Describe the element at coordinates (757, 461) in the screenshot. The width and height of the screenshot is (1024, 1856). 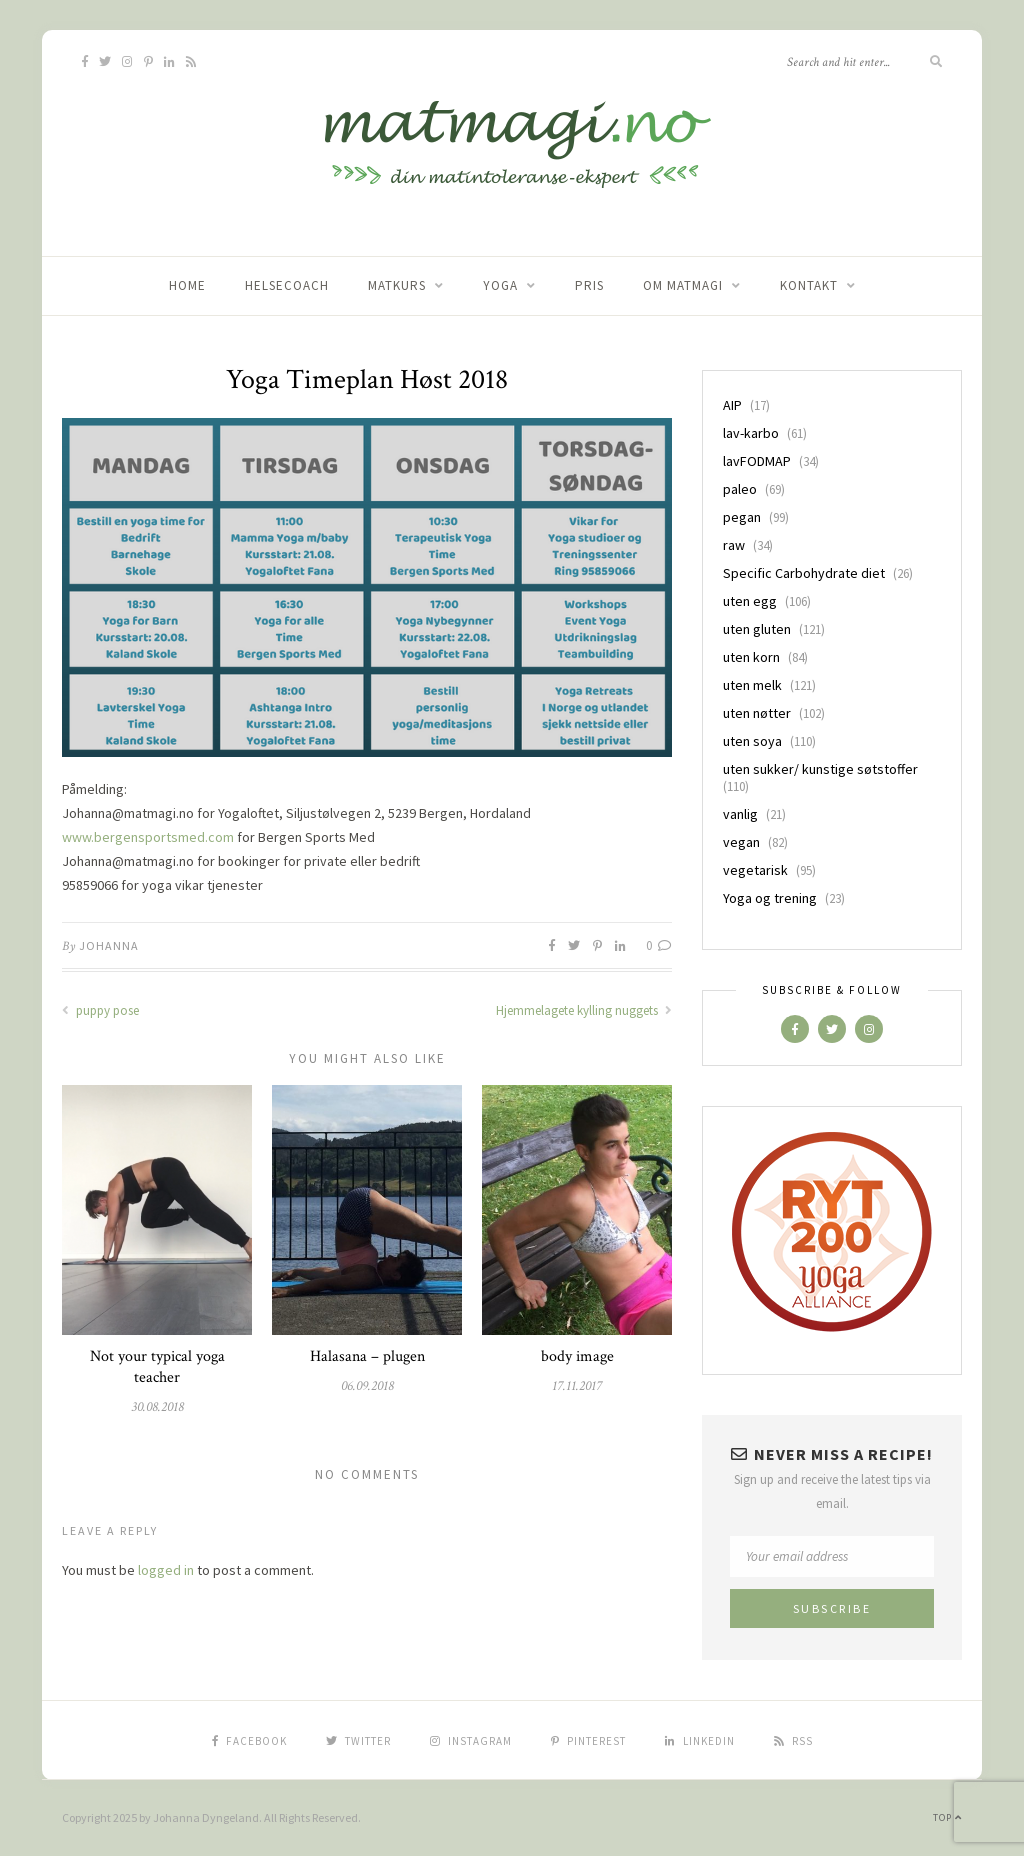
I see `lavFODMAP` at that location.